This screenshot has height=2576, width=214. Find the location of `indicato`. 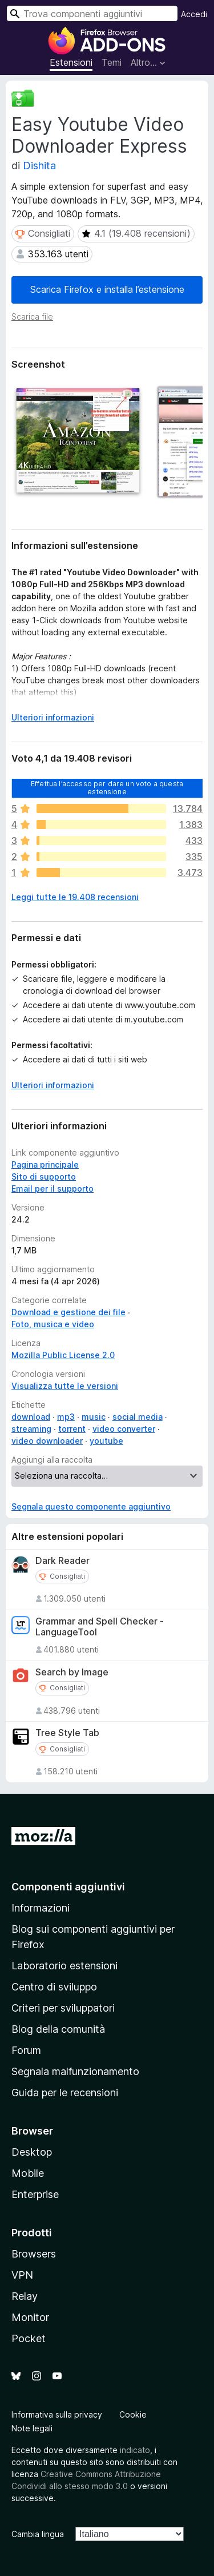

indicato is located at coordinates (135, 2450).